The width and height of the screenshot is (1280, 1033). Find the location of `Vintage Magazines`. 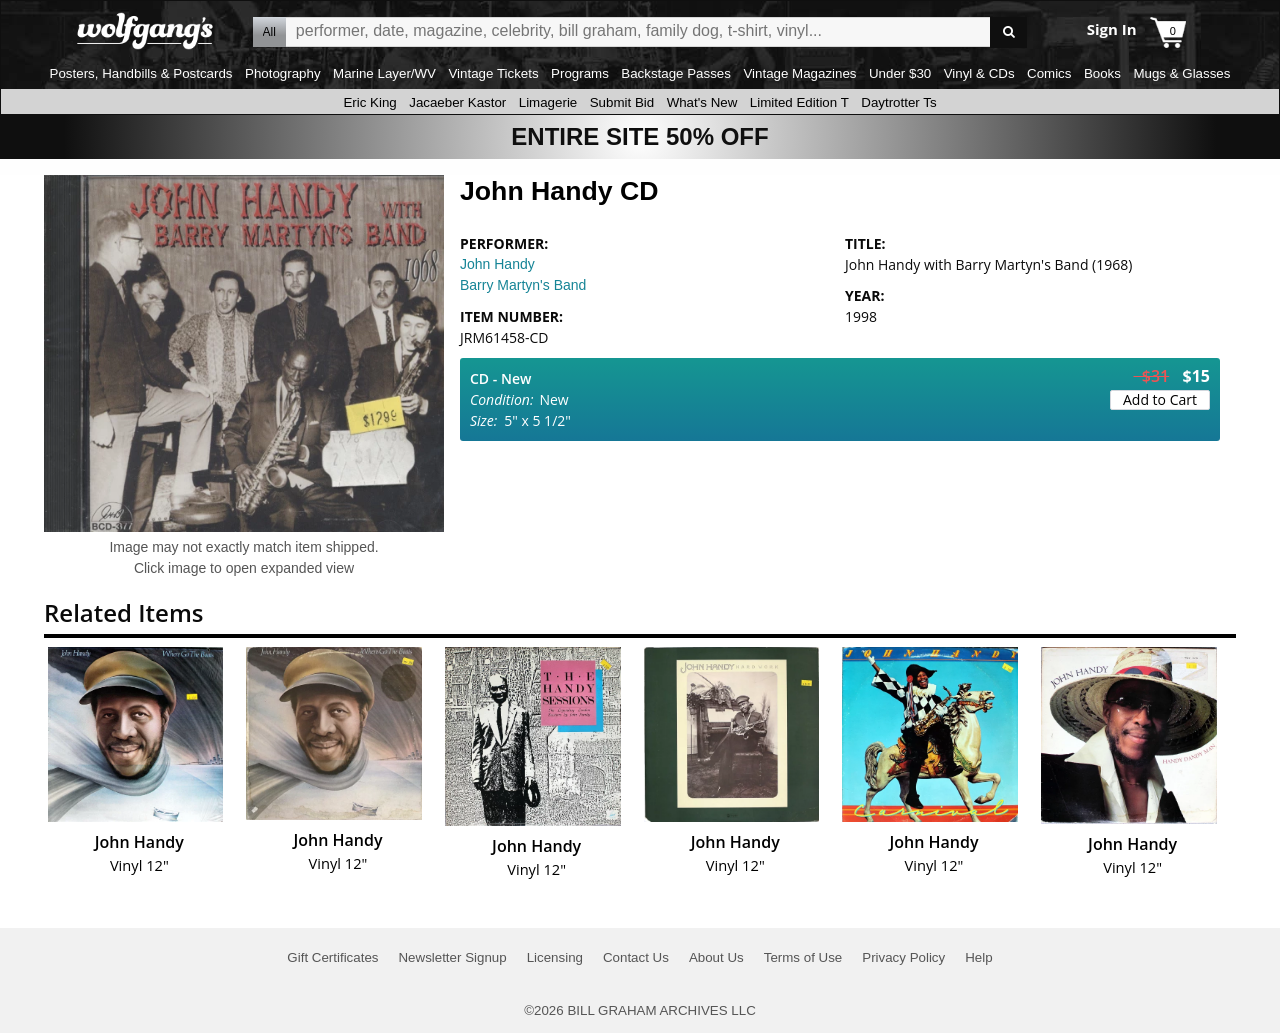

Vintage Magazines is located at coordinates (799, 73).